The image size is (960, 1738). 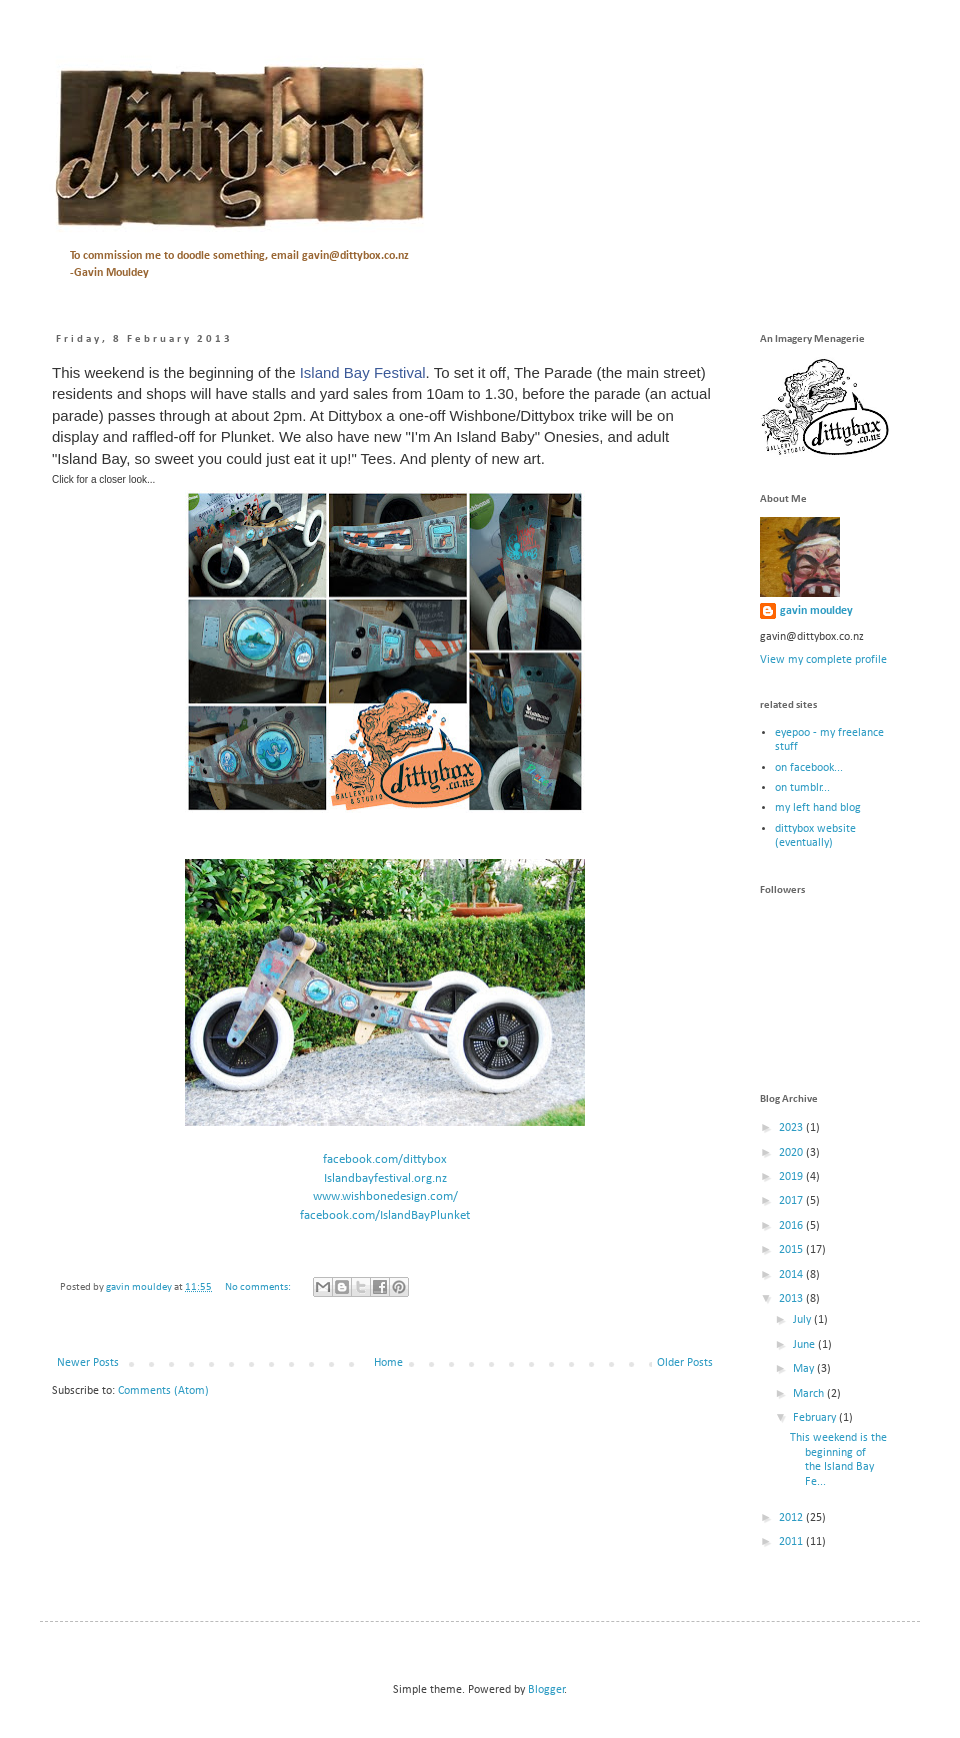 What do you see at coordinates (803, 1320) in the screenshot?
I see `July` at bounding box center [803, 1320].